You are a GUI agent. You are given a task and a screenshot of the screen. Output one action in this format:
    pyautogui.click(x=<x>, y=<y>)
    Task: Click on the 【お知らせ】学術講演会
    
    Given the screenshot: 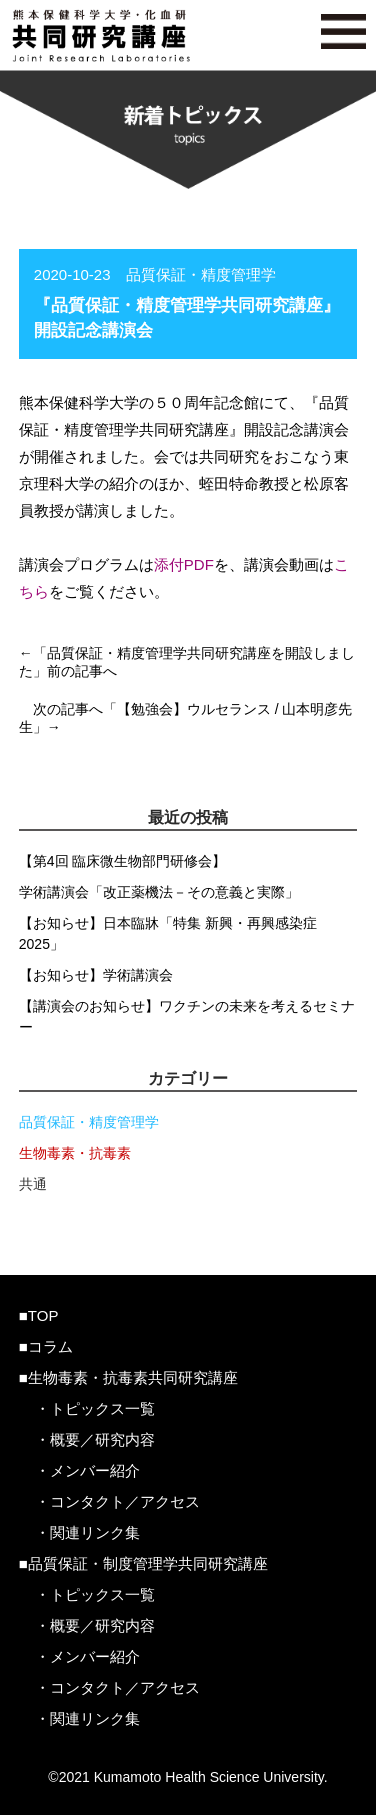 What is the action you would take?
    pyautogui.click(x=96, y=975)
    